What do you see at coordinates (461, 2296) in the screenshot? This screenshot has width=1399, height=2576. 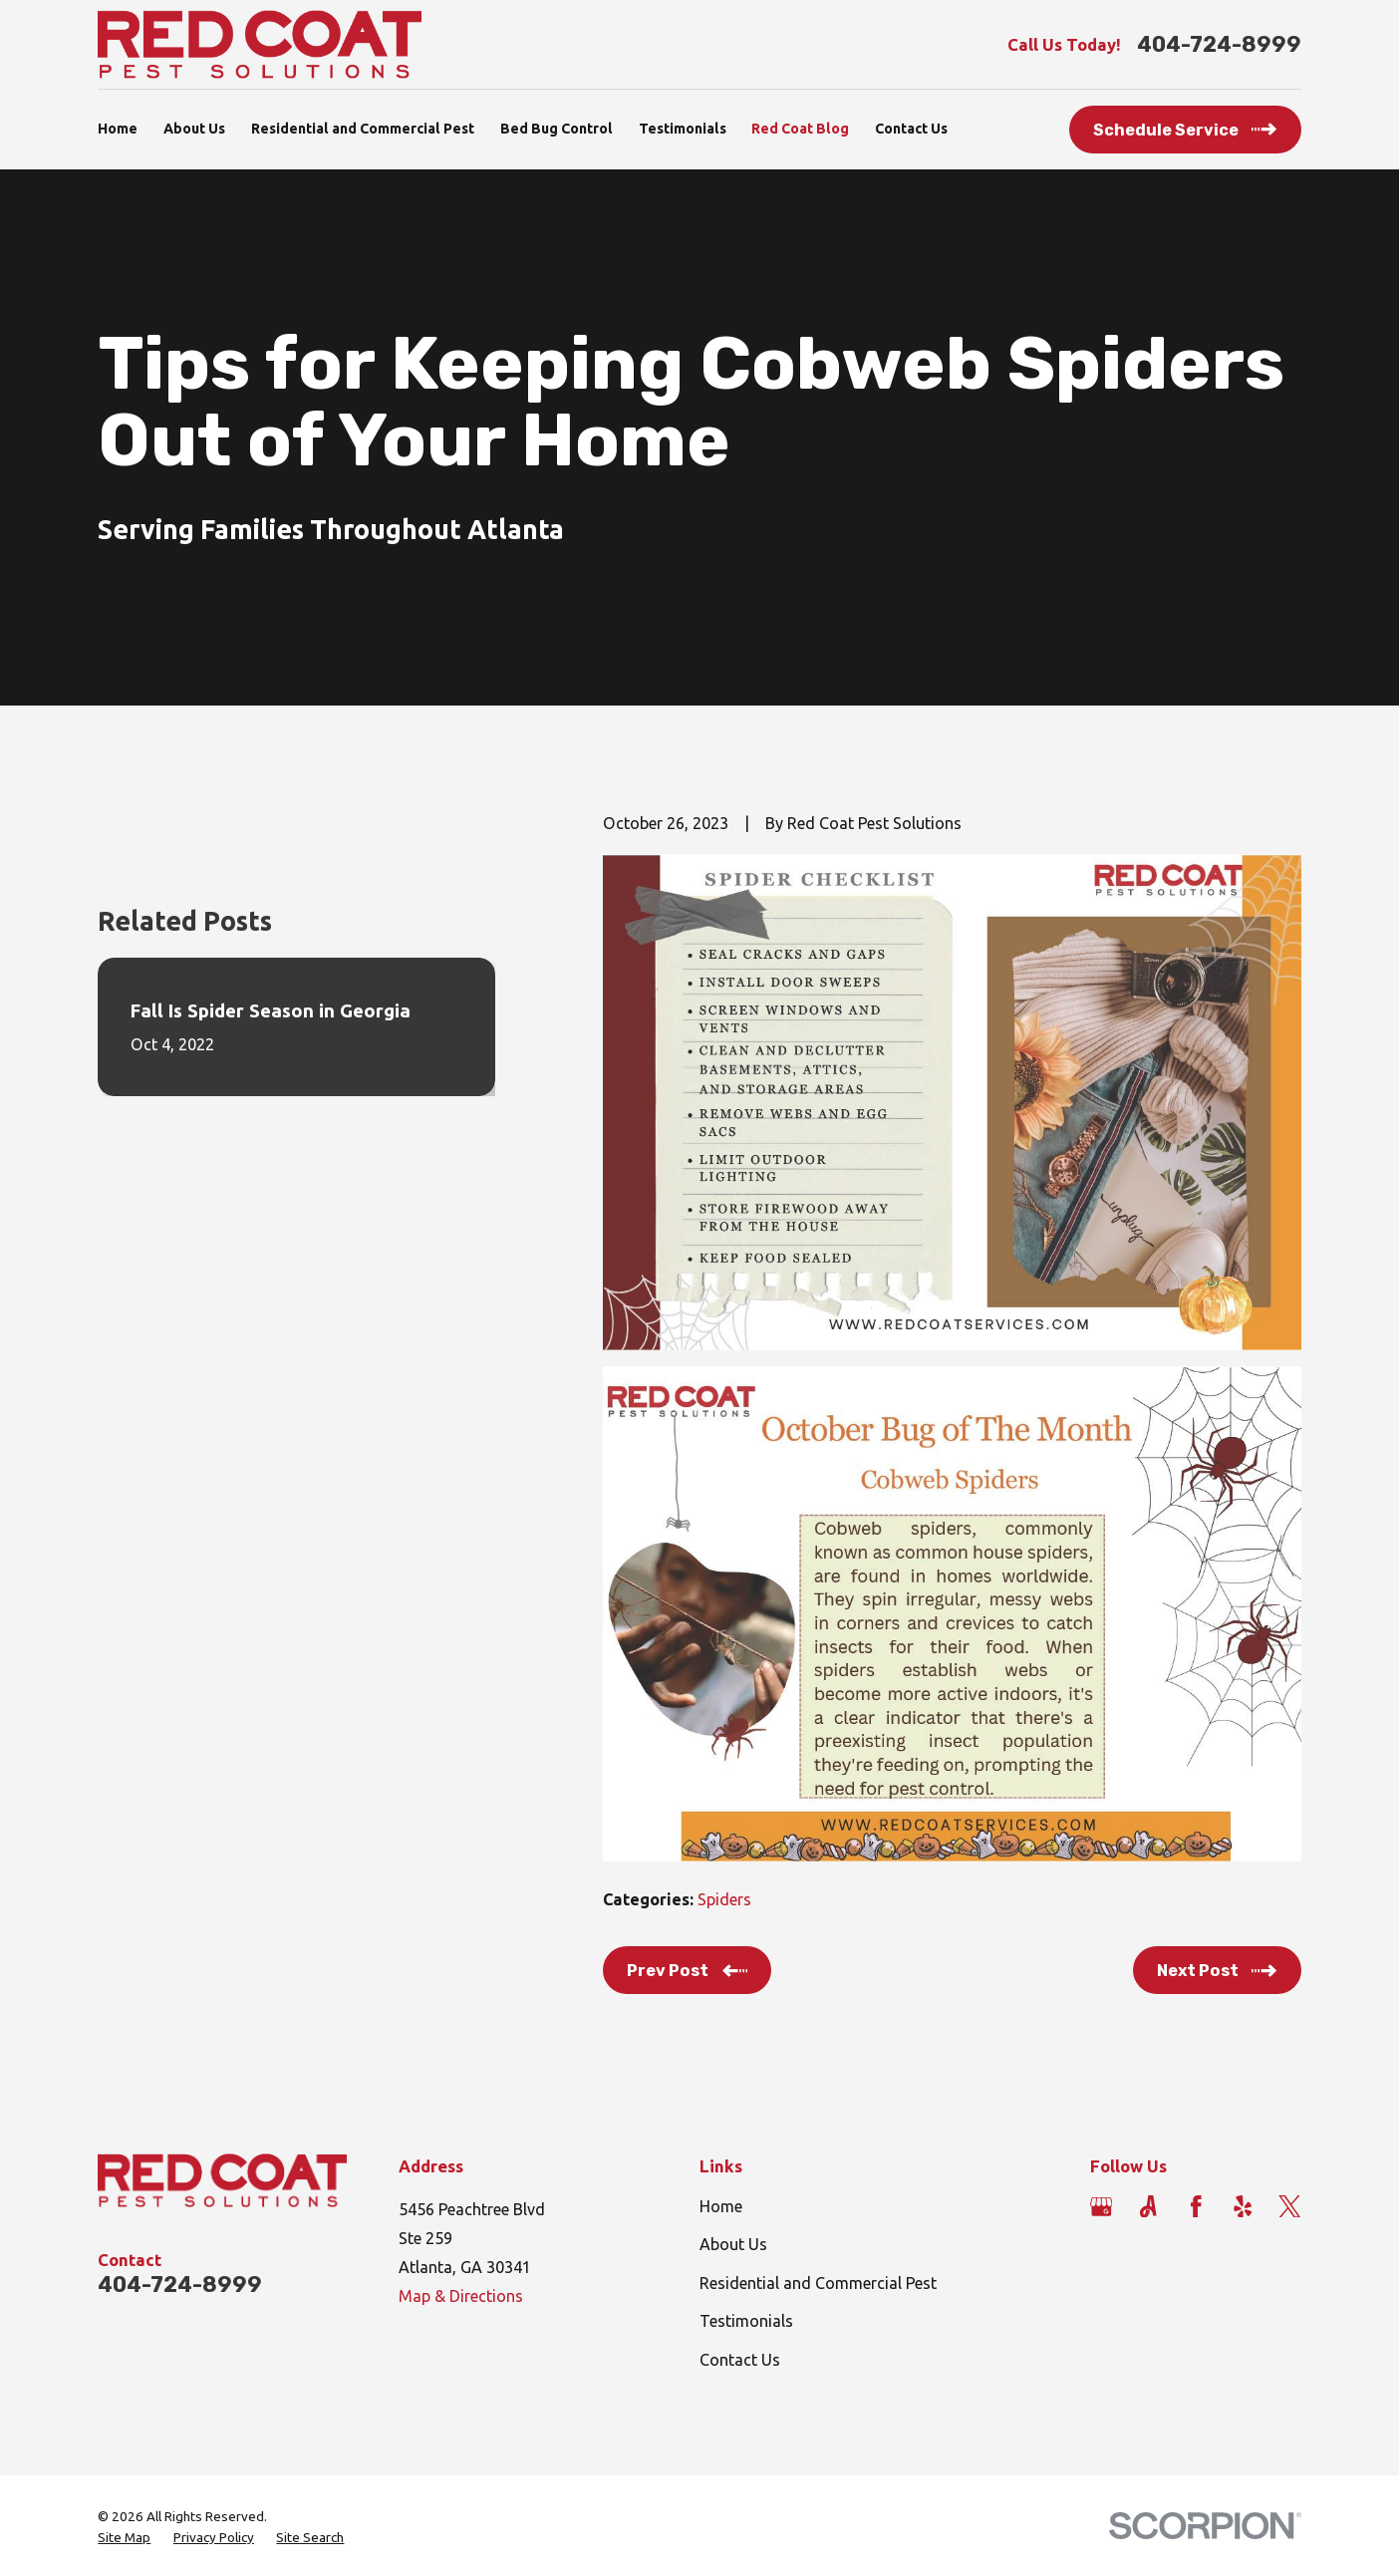 I see `Map & Directions` at bounding box center [461, 2296].